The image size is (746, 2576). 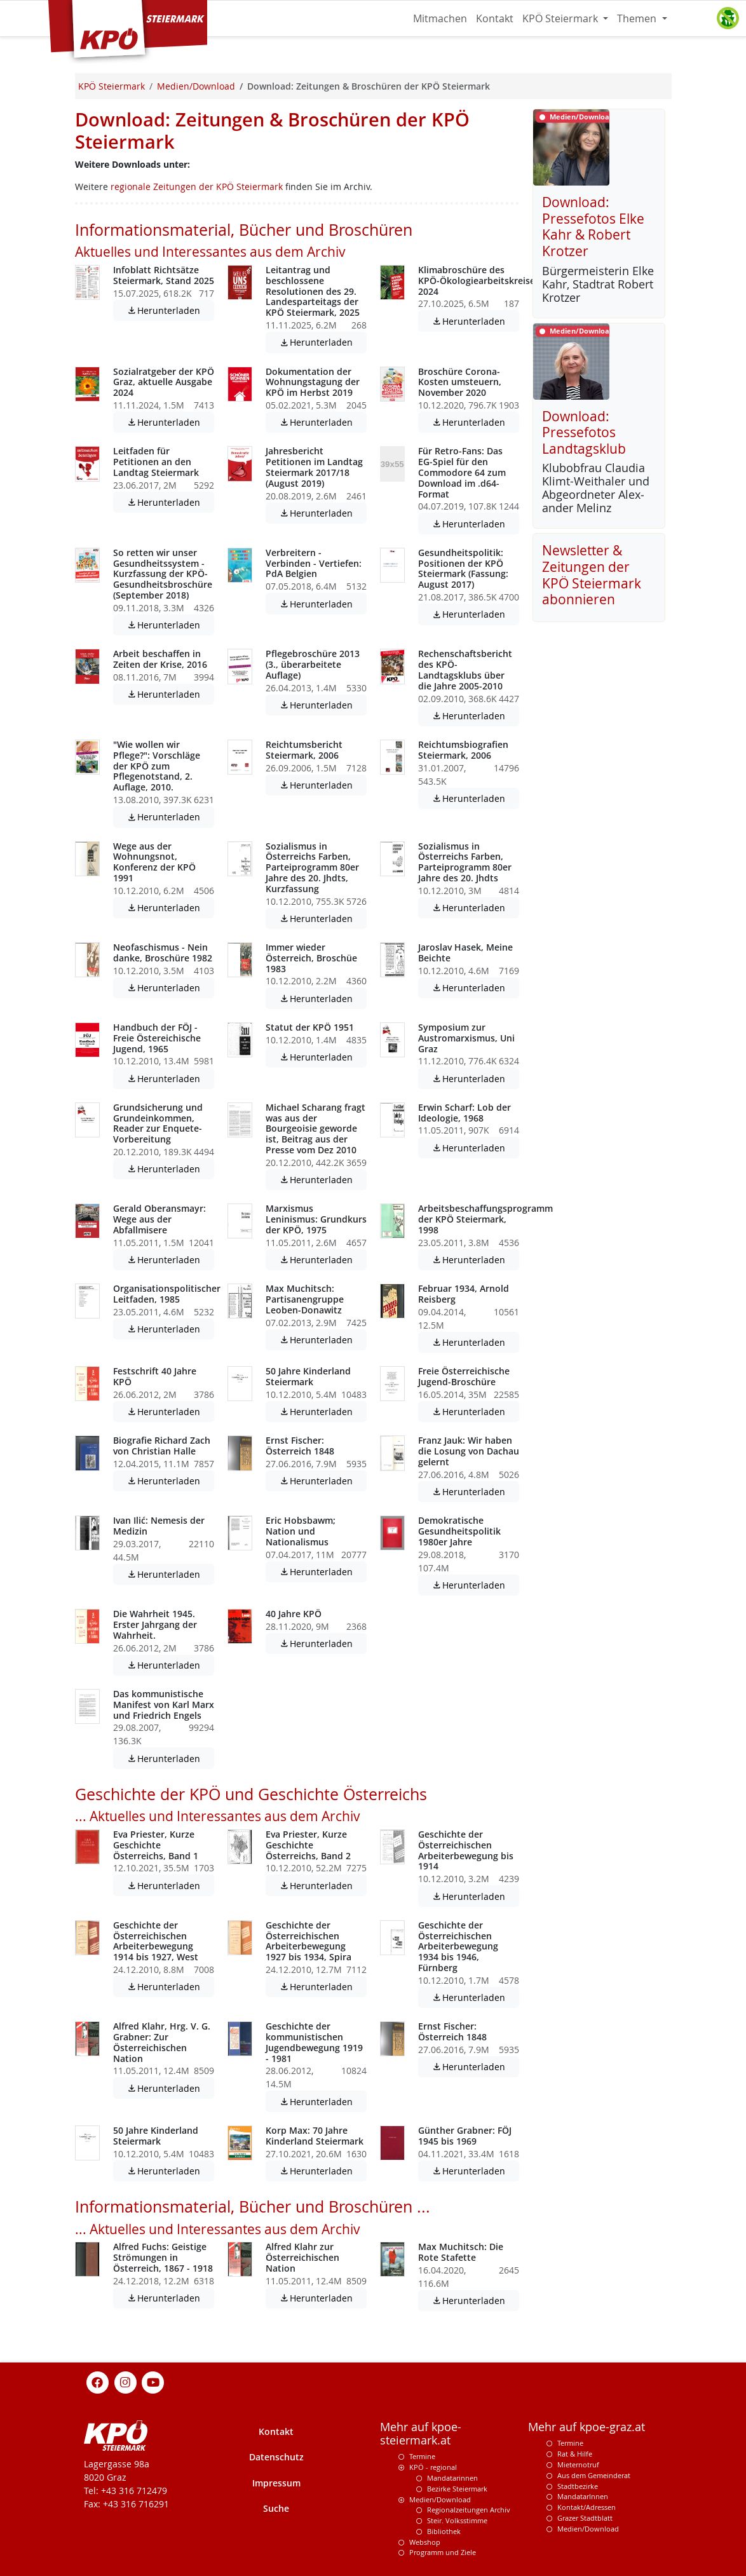 I want to click on Mehr auf kpoe-graz.at, so click(x=586, y=2427).